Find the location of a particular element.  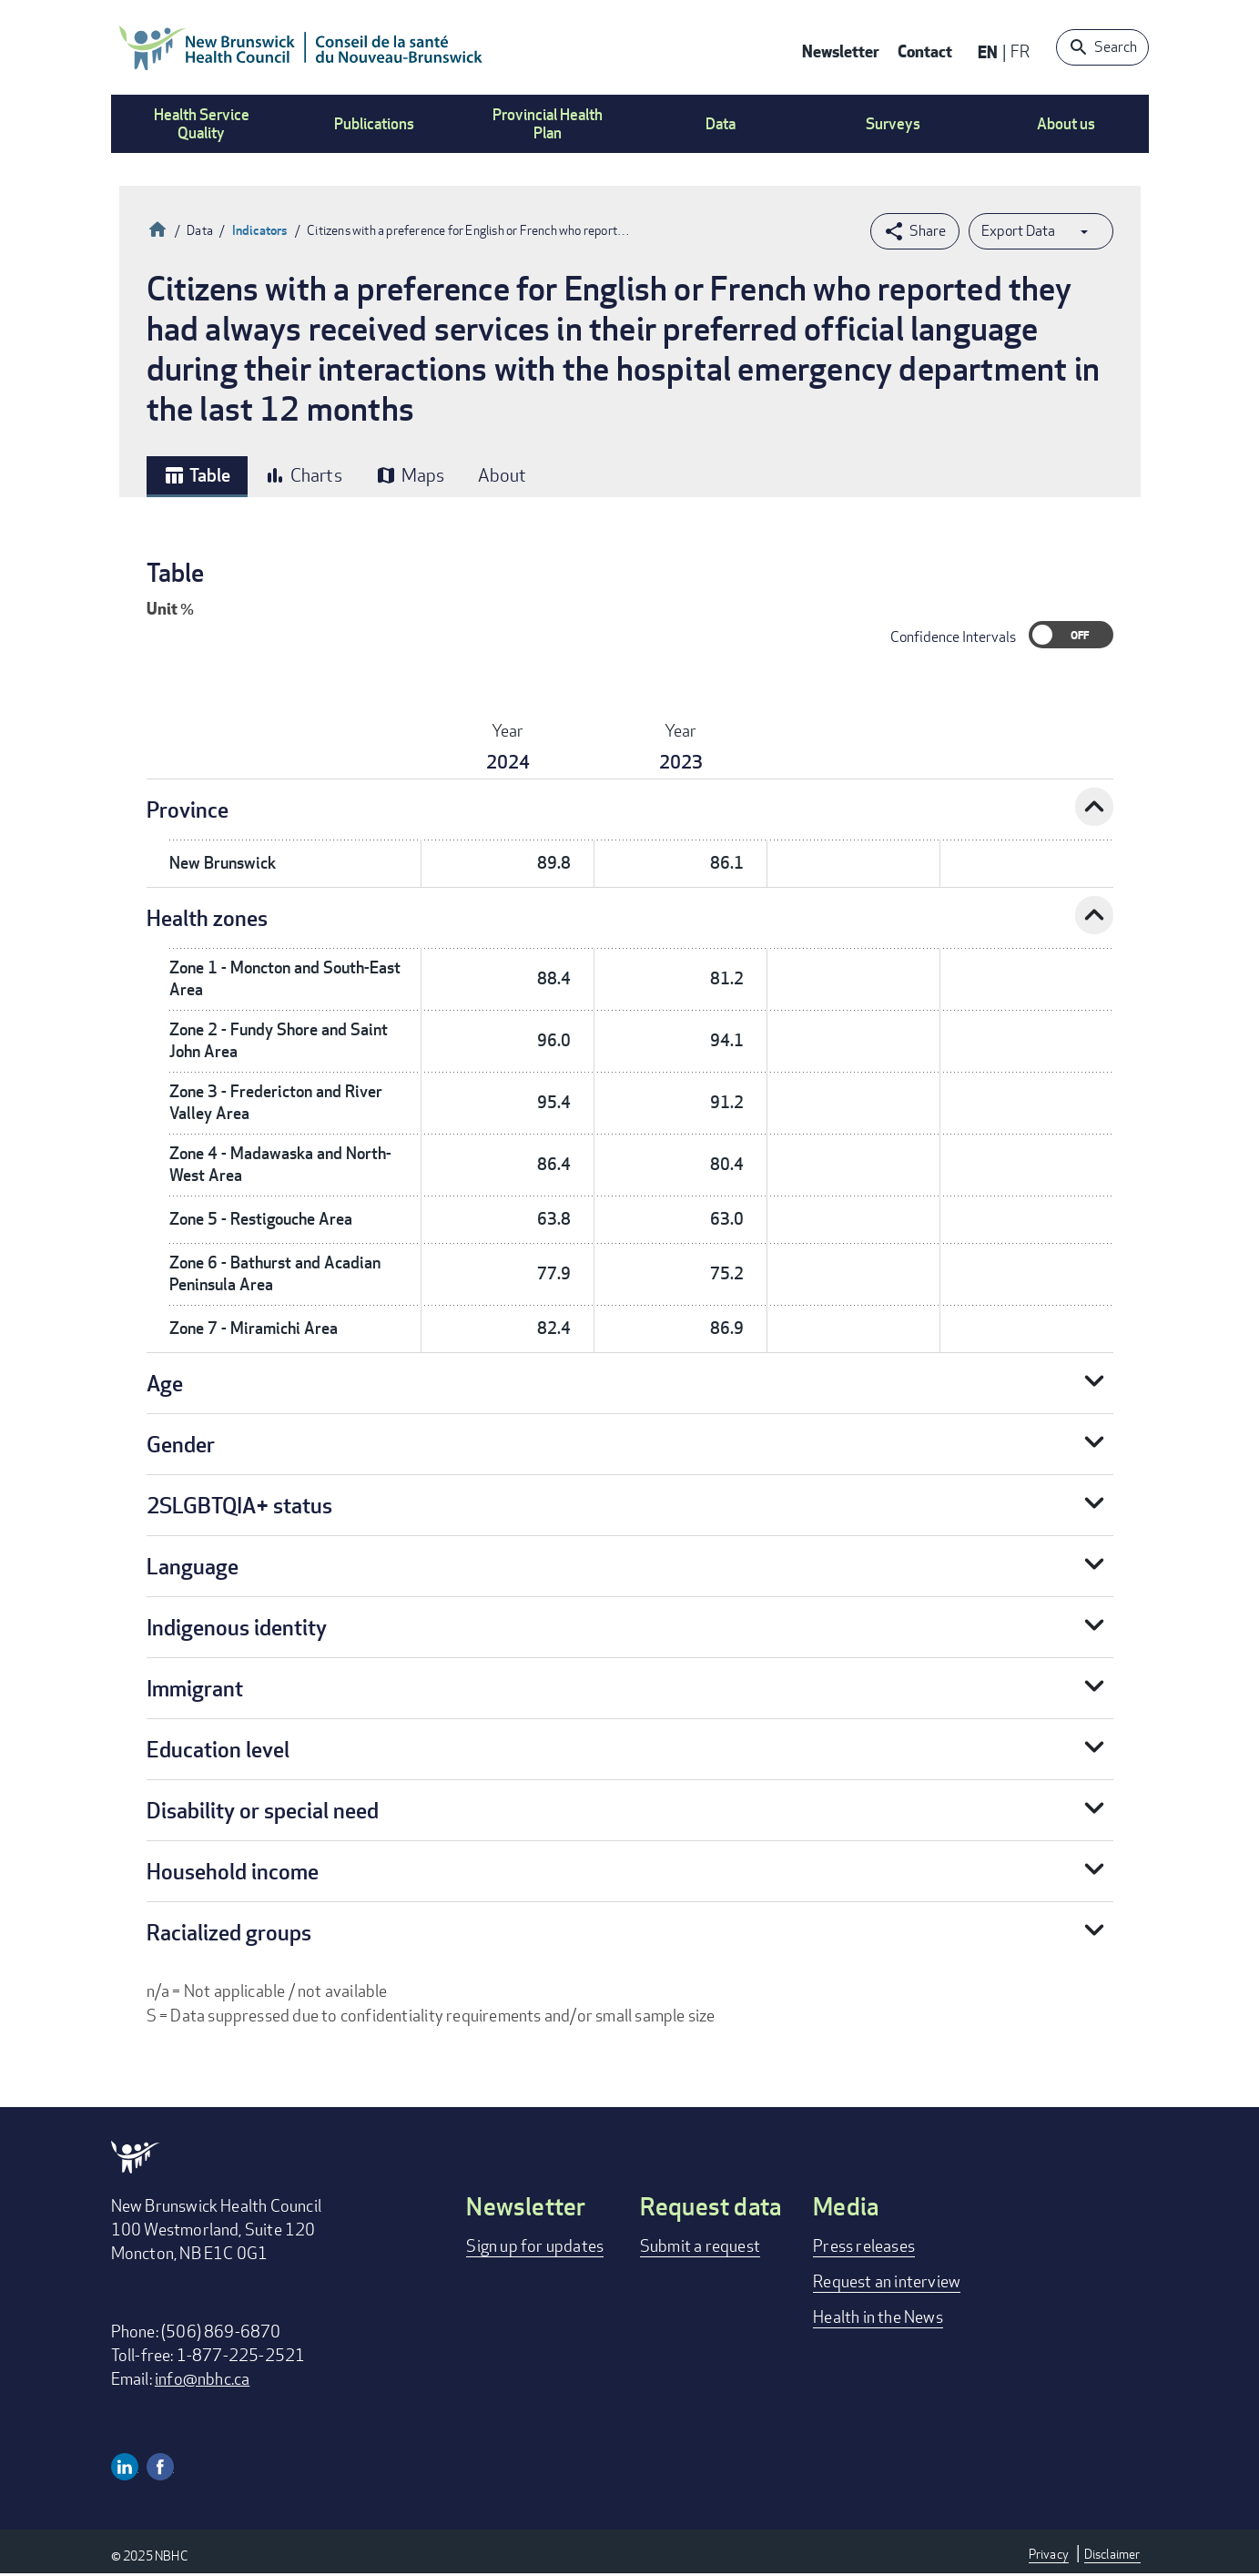

Gender is located at coordinates (181, 1444).